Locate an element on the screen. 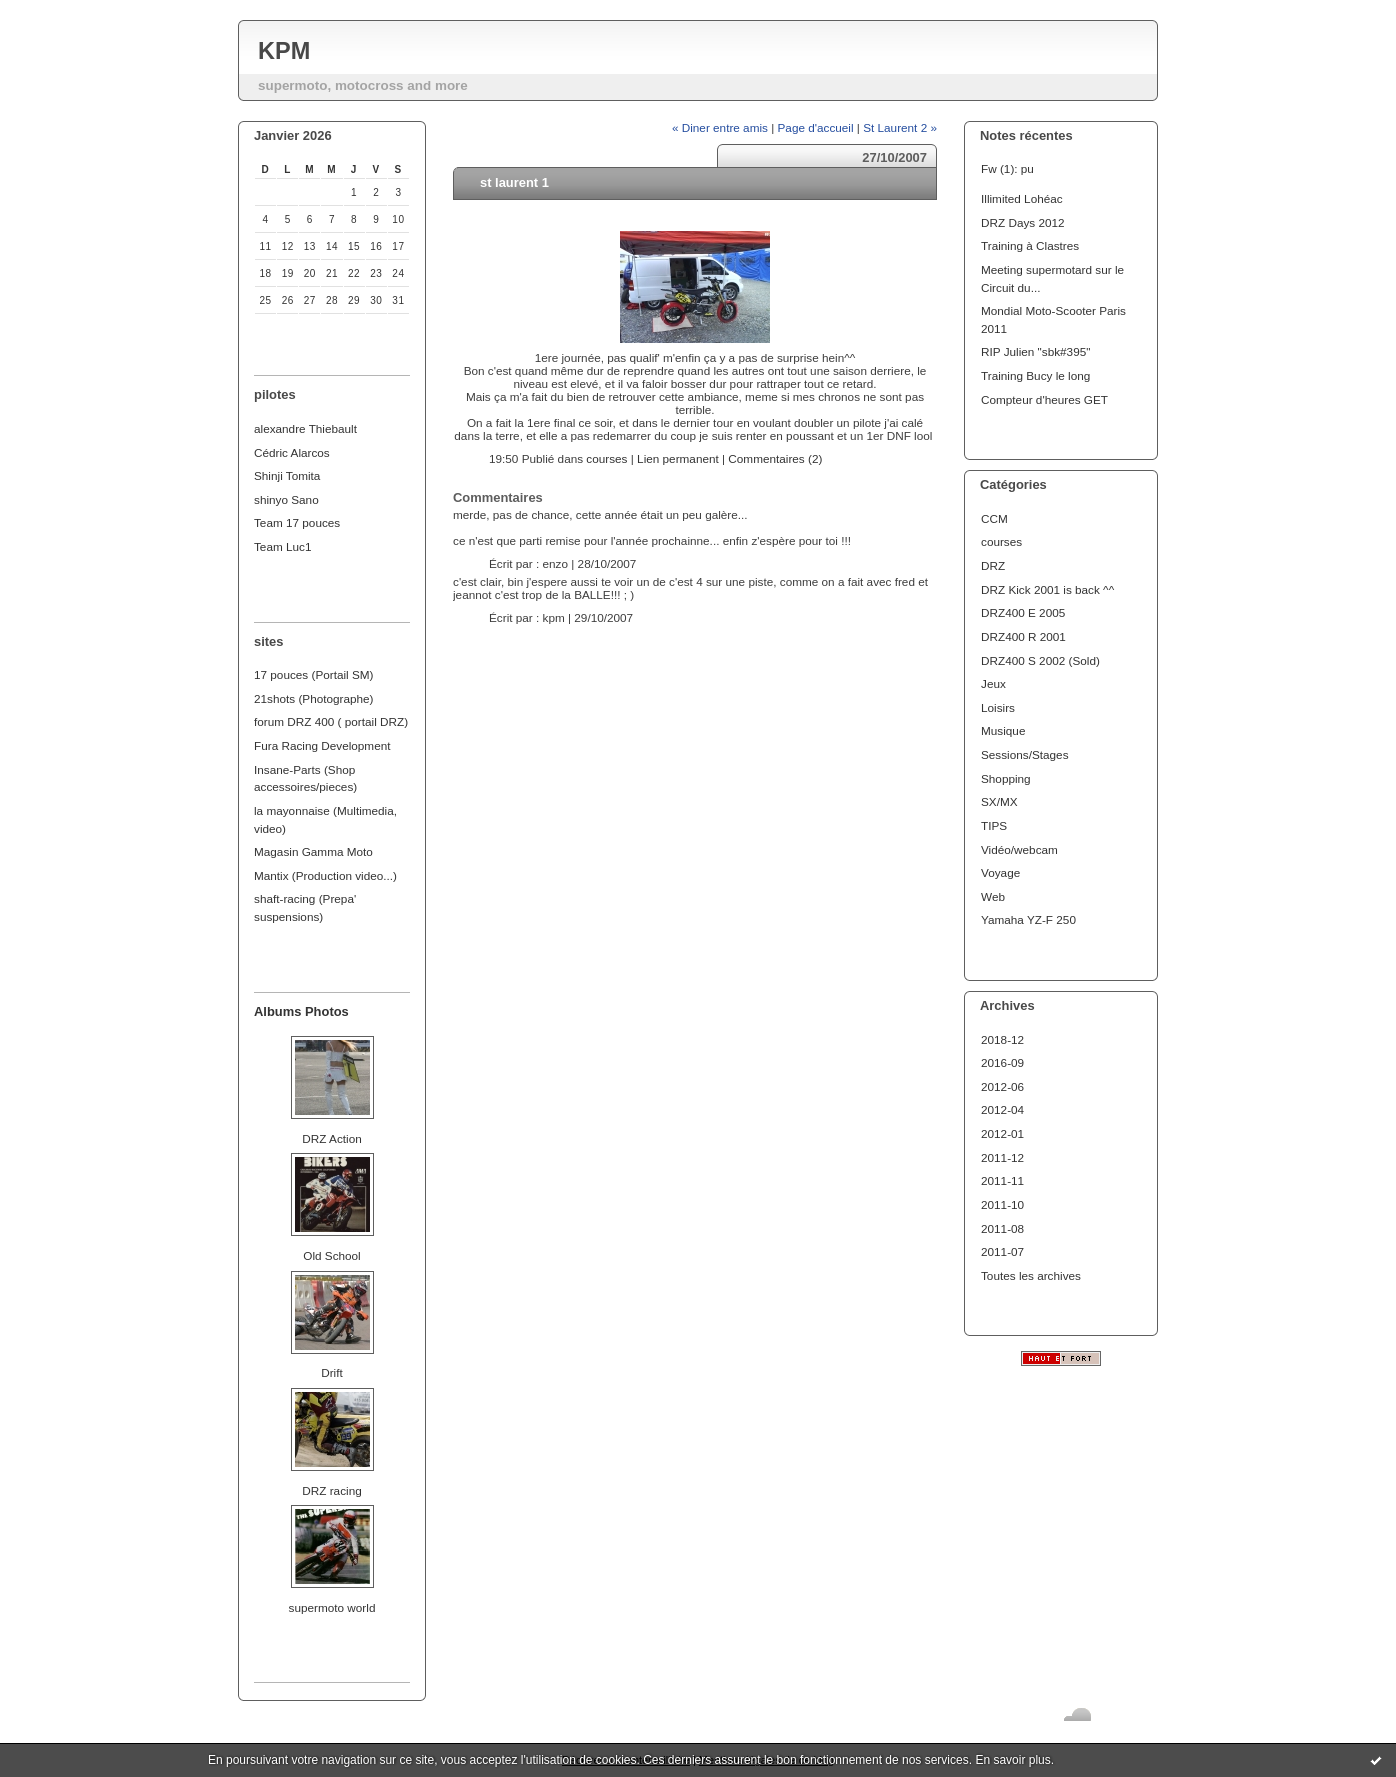  DRZ Action is located at coordinates (331, 1138).